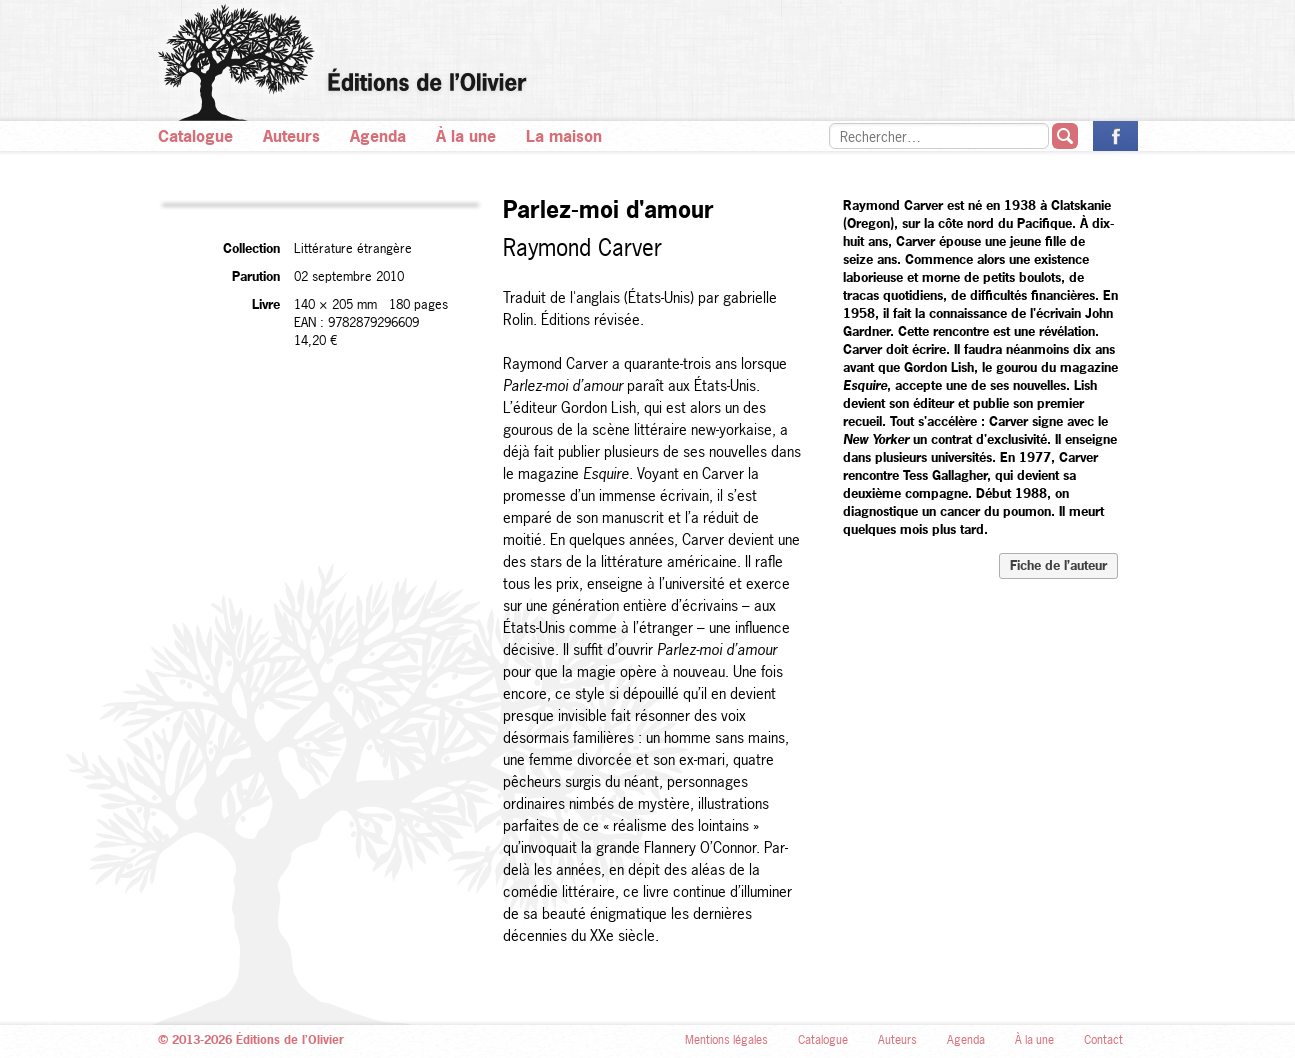 The width and height of the screenshot is (1295, 1058). Describe the element at coordinates (195, 136) in the screenshot. I see `Catalogue` at that location.